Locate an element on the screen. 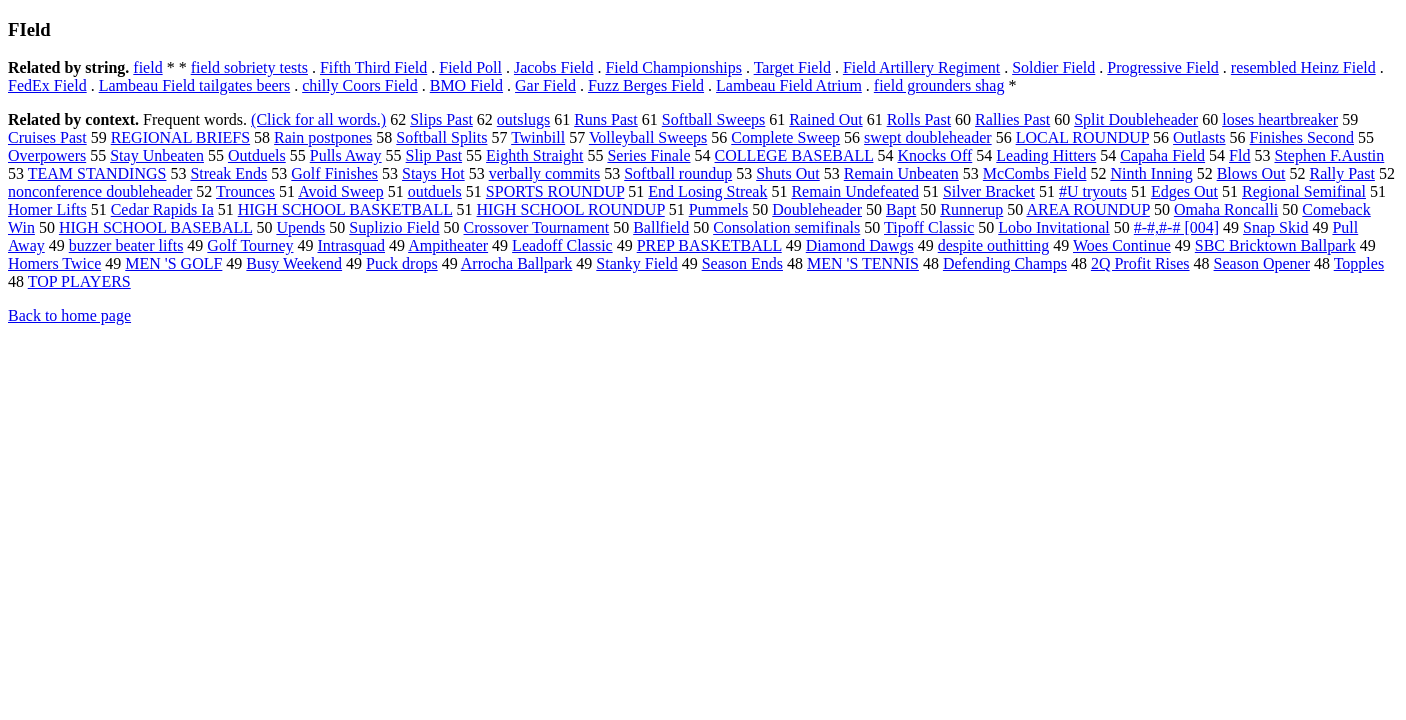 This screenshot has height=720, width=1406. Soldier Field is located at coordinates (1053, 67).